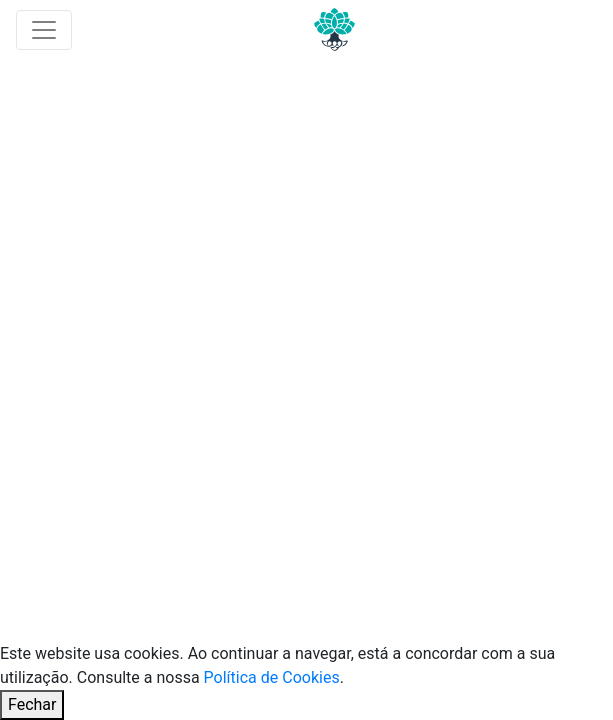  I want to click on Política de Cookies, so click(272, 677).